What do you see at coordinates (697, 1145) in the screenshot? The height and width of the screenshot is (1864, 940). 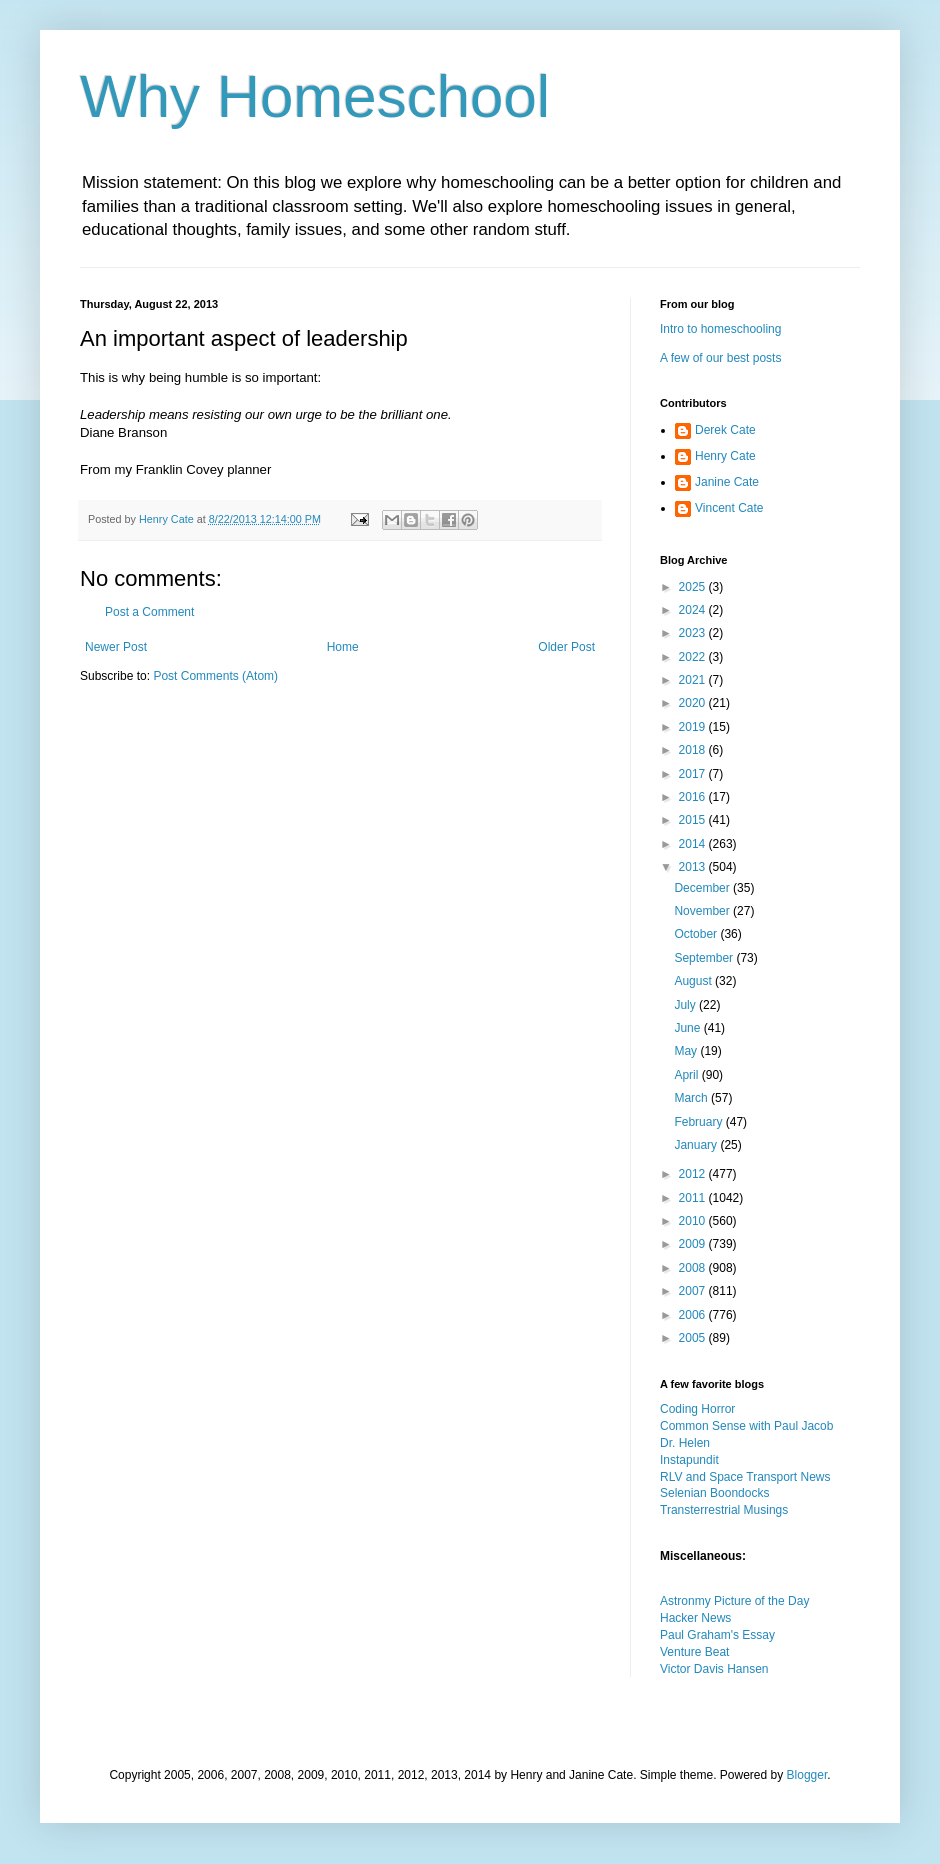 I see `January` at bounding box center [697, 1145].